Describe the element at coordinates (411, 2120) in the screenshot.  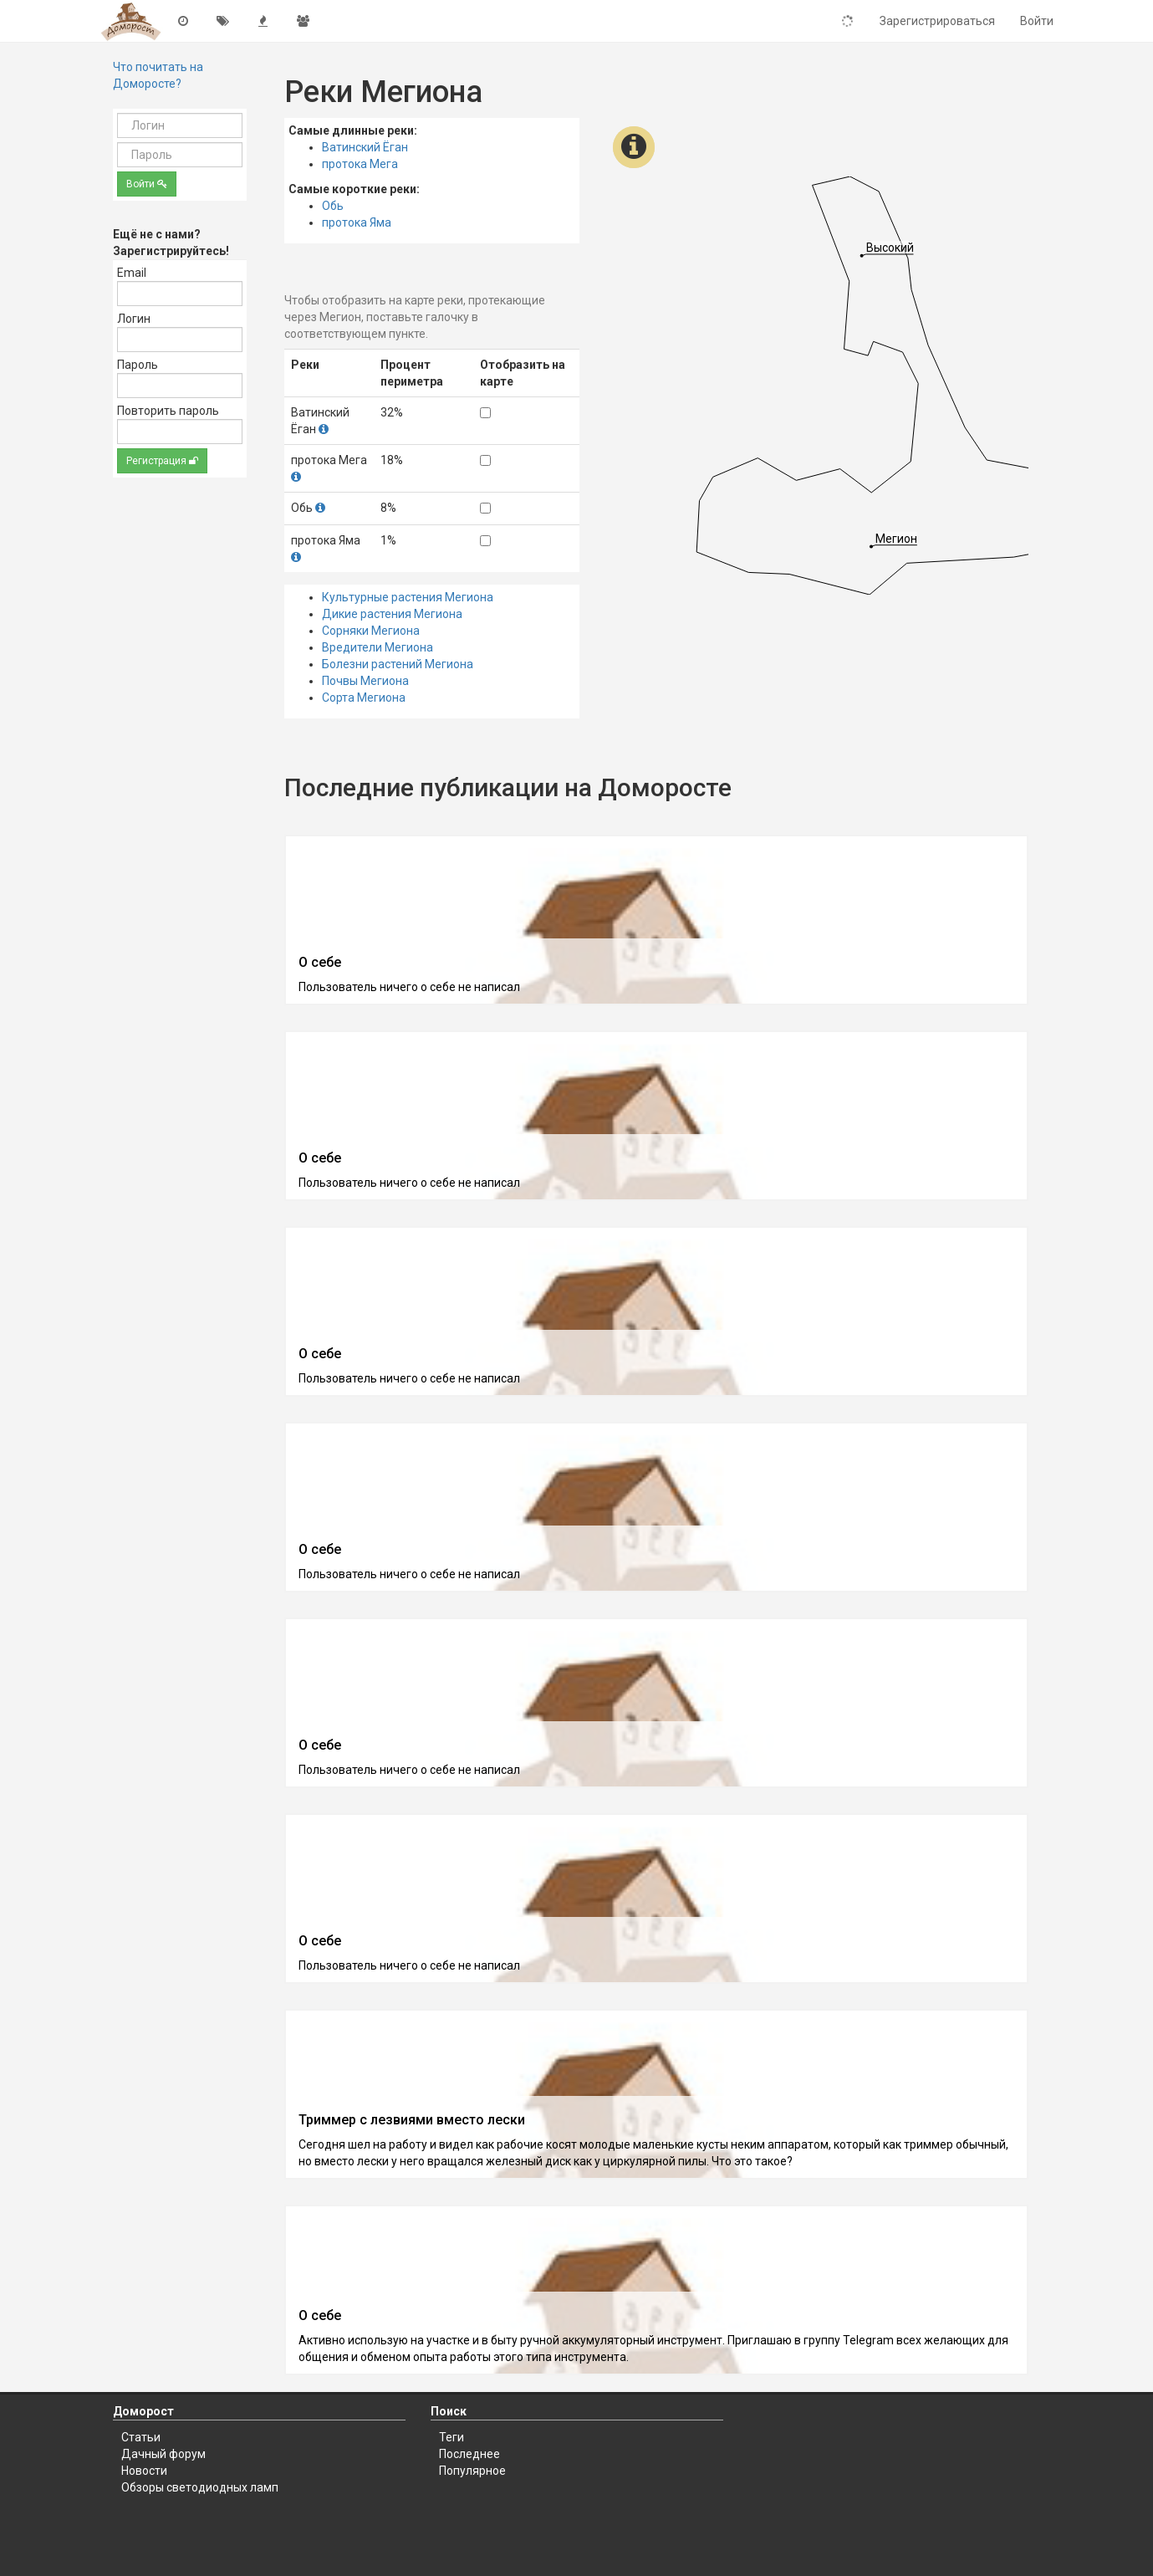
I see `Триммер с лезвиями вместо лески` at that location.